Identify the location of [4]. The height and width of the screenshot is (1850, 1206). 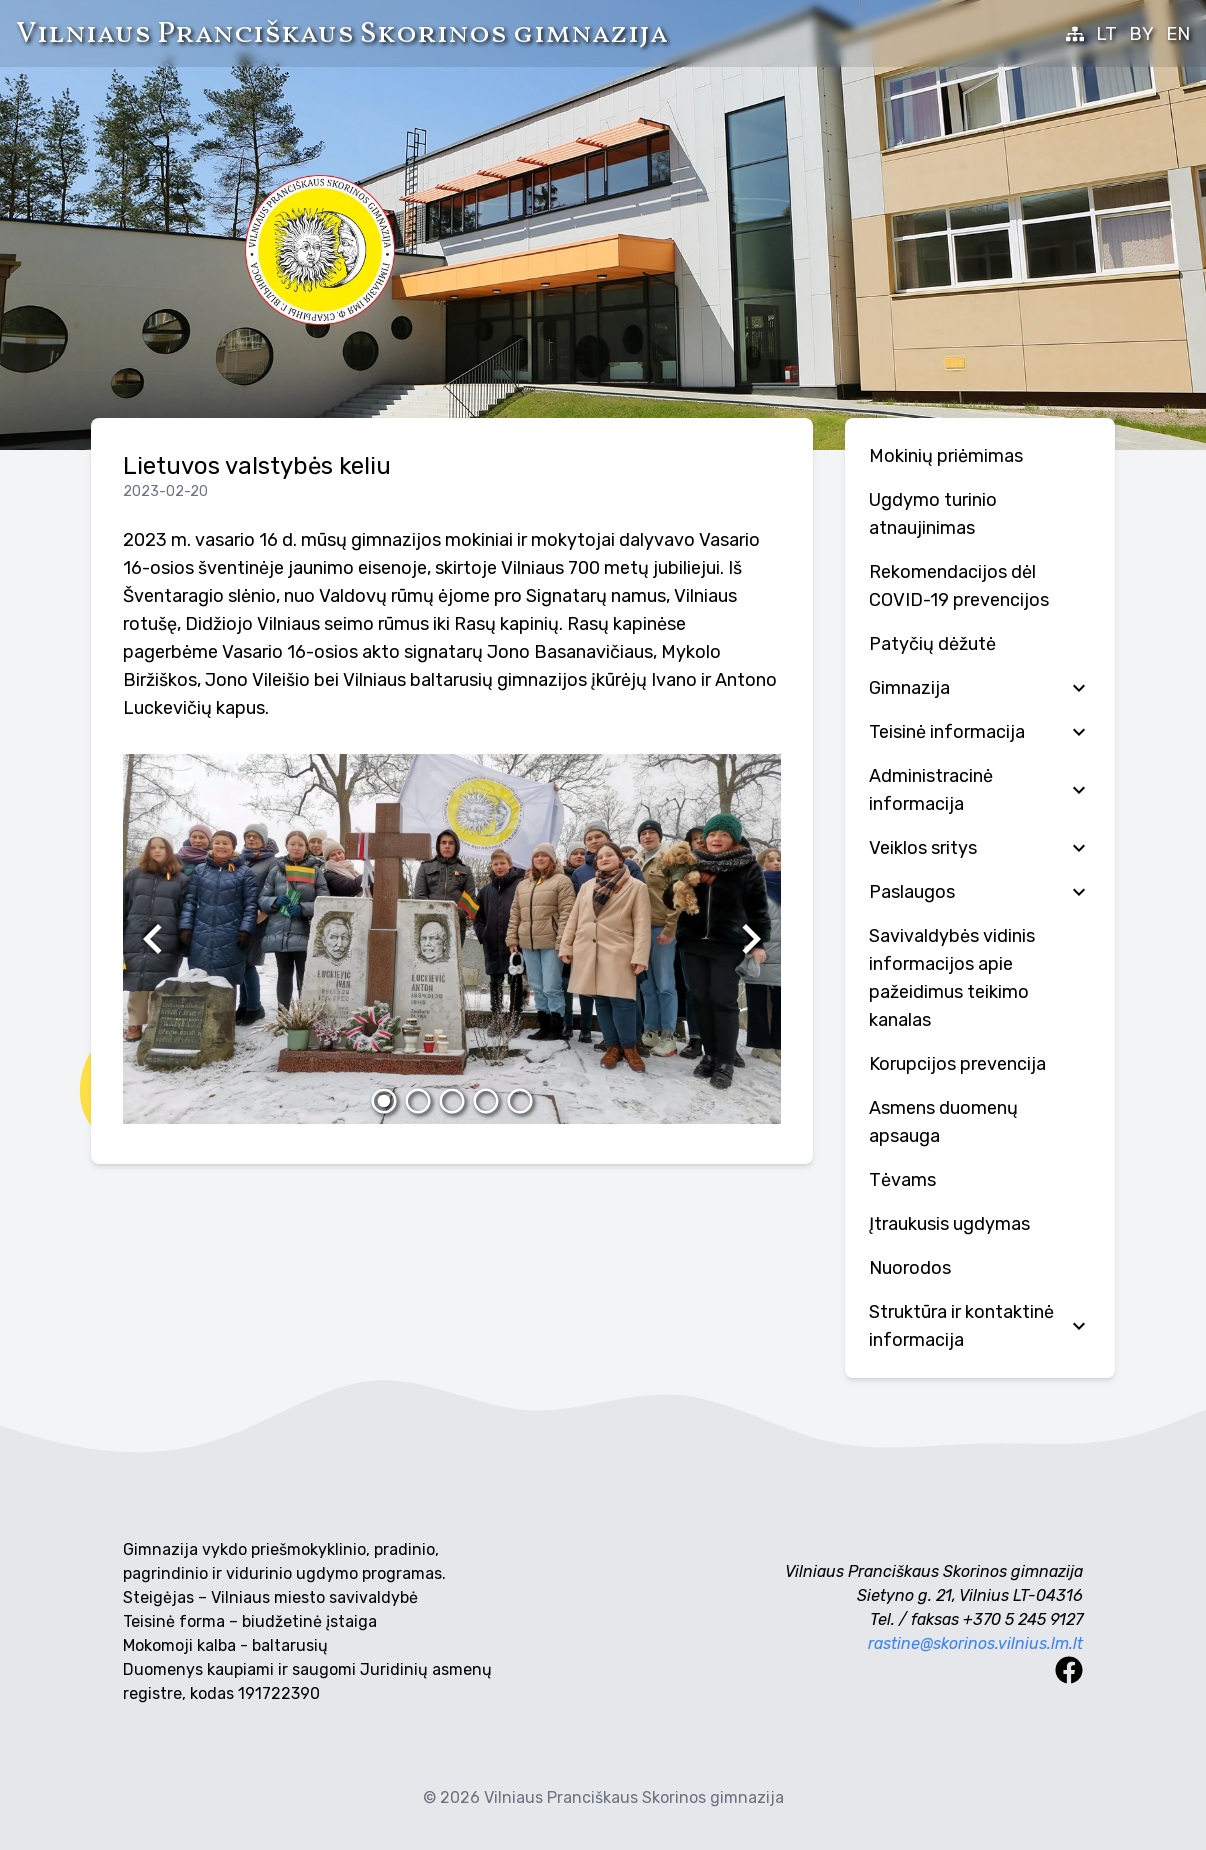
(486, 1101).